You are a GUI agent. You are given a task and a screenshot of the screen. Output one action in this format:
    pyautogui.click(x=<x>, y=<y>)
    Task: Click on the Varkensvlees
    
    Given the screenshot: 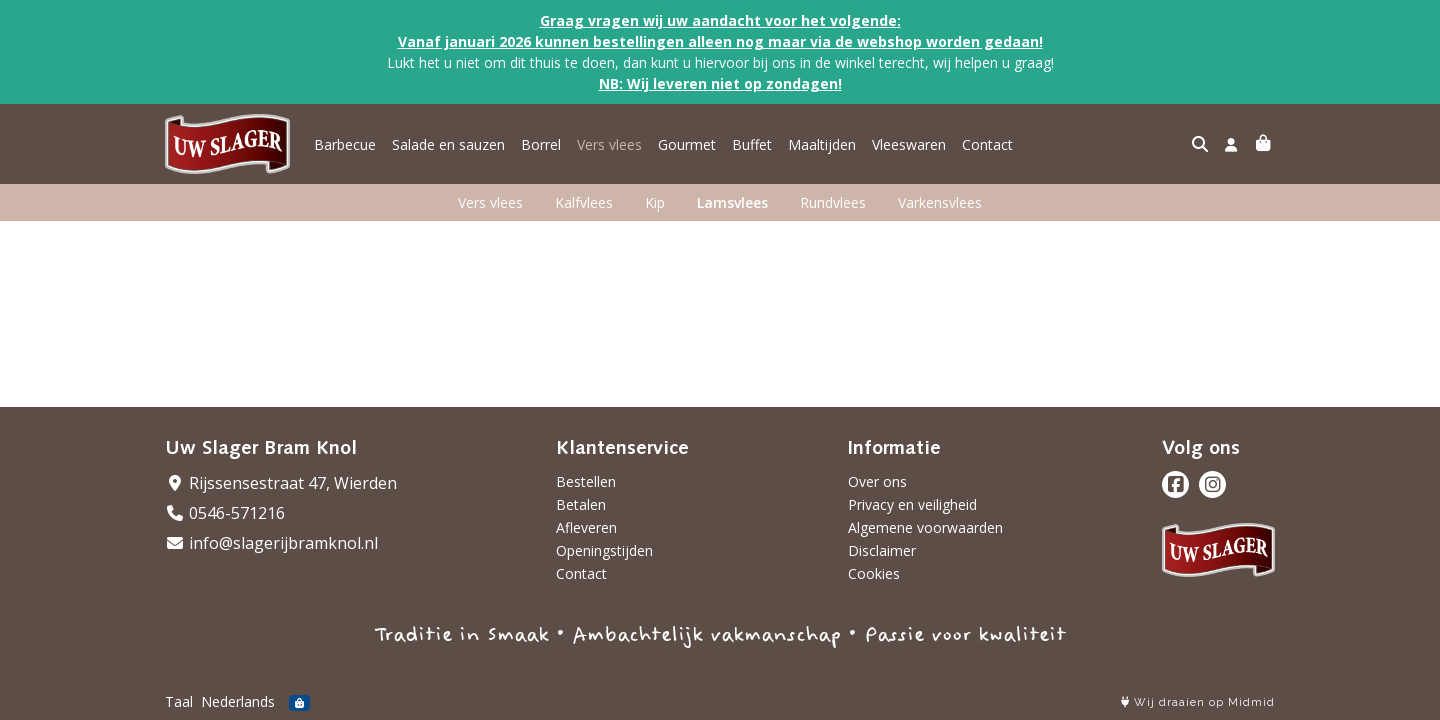 What is the action you would take?
    pyautogui.click(x=940, y=202)
    